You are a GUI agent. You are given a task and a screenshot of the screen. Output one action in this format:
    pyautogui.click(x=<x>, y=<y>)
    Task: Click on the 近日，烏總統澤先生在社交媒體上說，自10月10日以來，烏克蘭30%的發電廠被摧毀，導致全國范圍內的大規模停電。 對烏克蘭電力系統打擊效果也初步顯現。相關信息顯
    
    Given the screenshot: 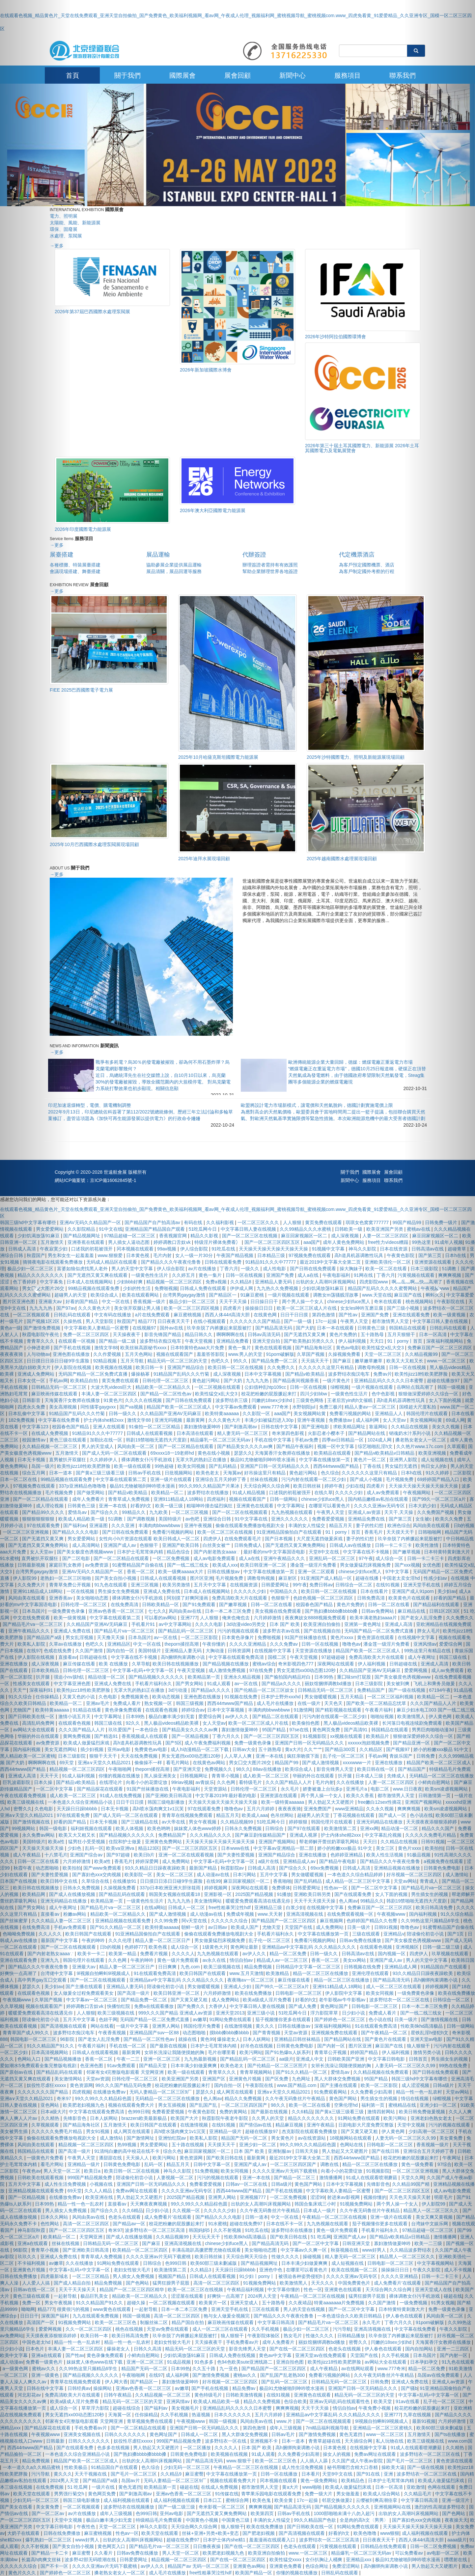 What is the action you would take?
    pyautogui.click(x=163, y=1082)
    